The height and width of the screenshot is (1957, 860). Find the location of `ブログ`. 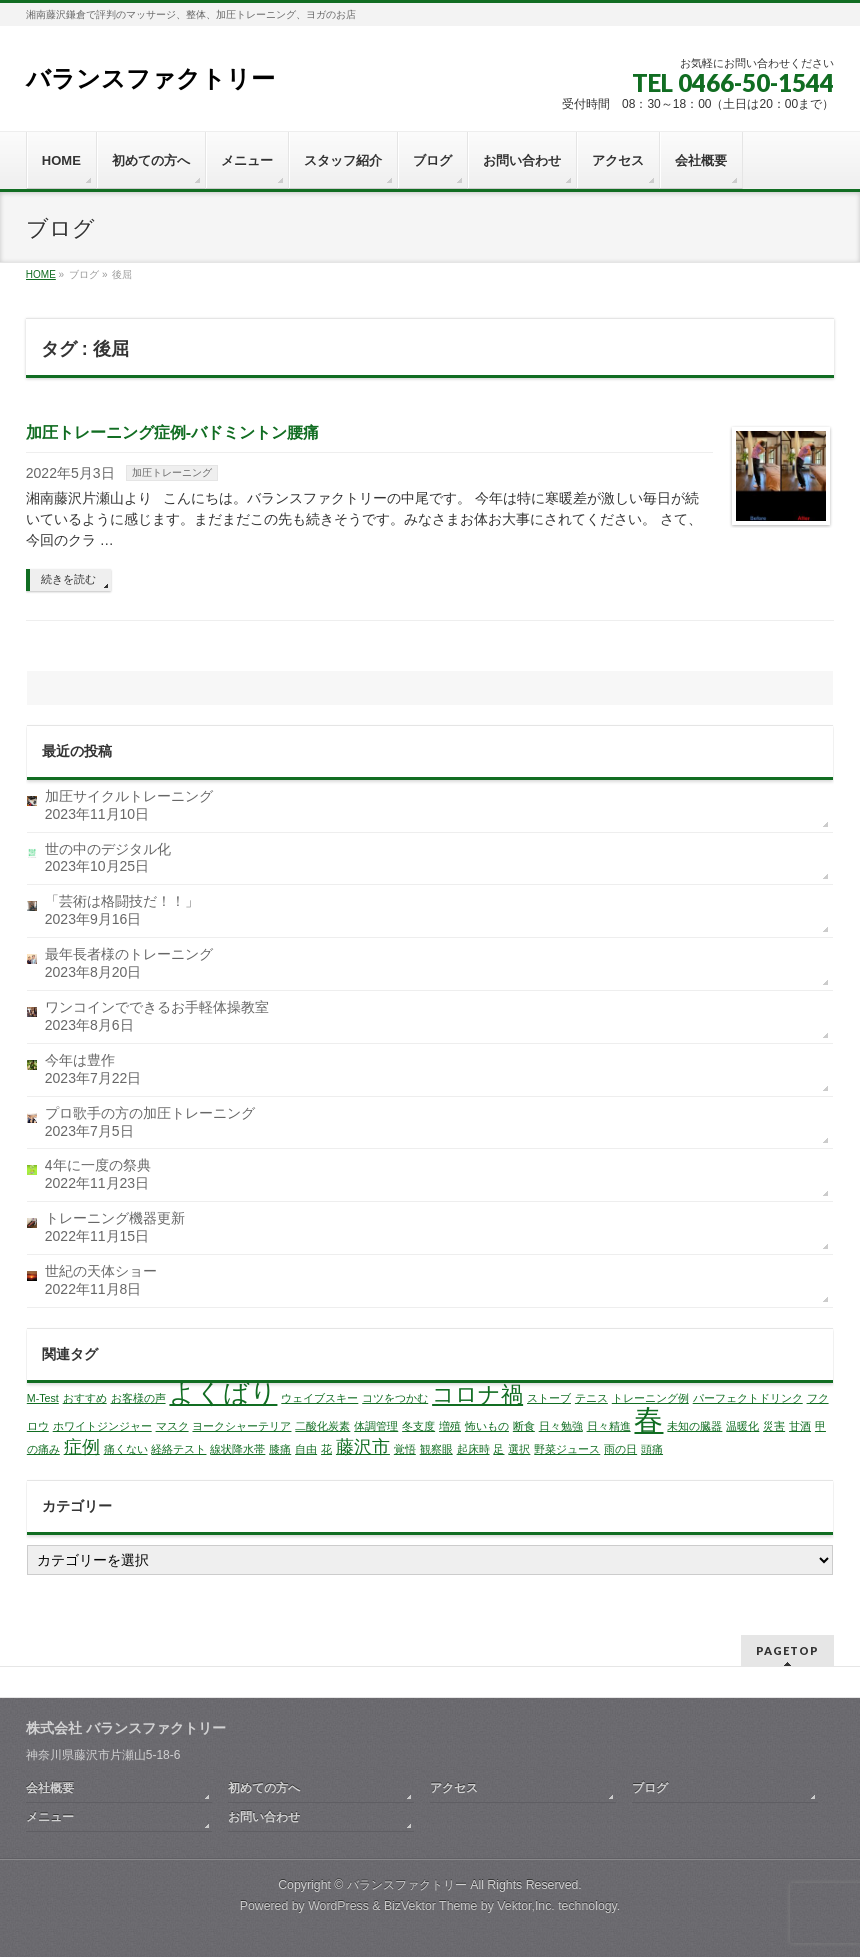

ブログ is located at coordinates (650, 1788).